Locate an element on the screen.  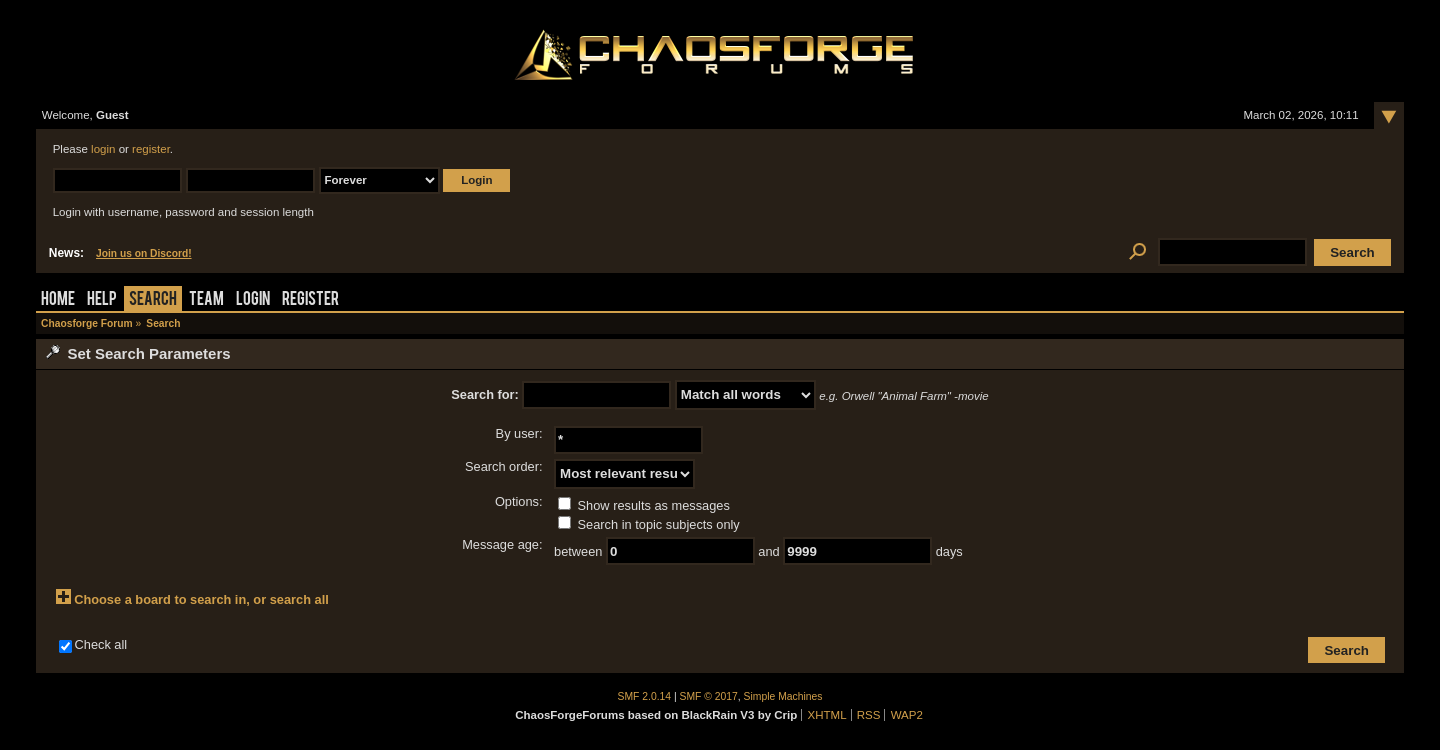
Join us on Discord! is located at coordinates (144, 253).